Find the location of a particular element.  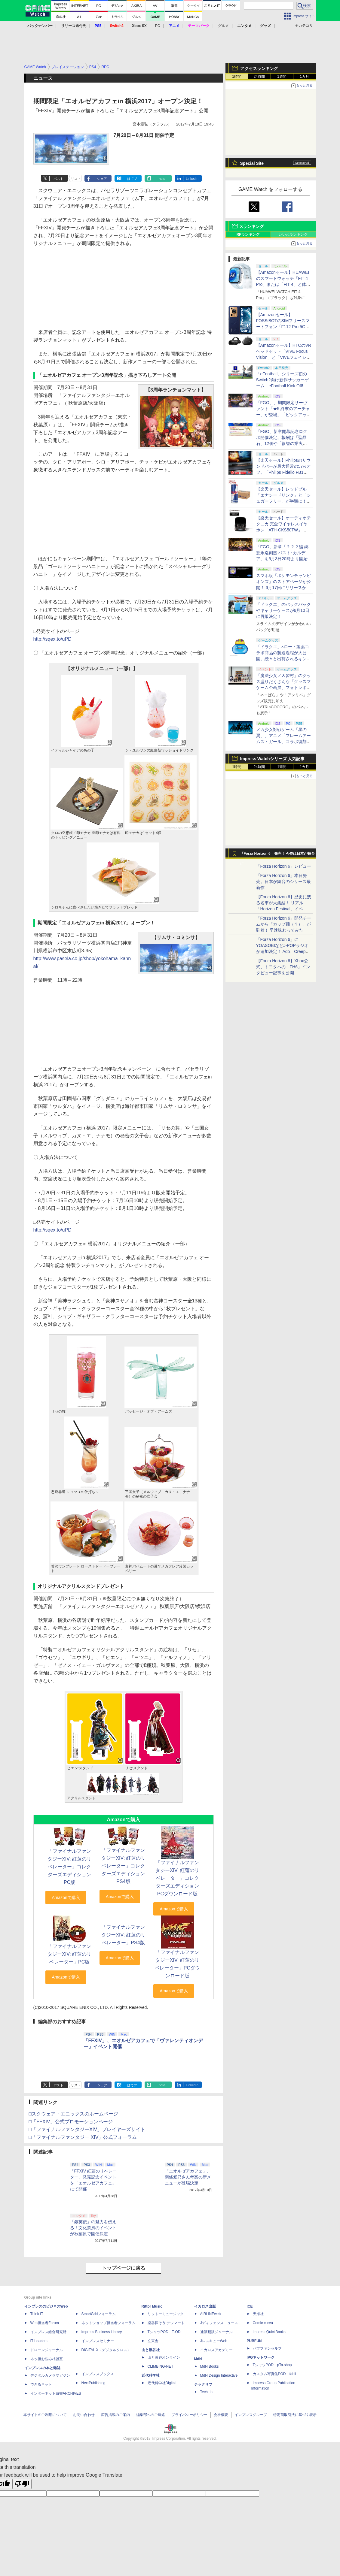

PUBFUN is located at coordinates (254, 2341).